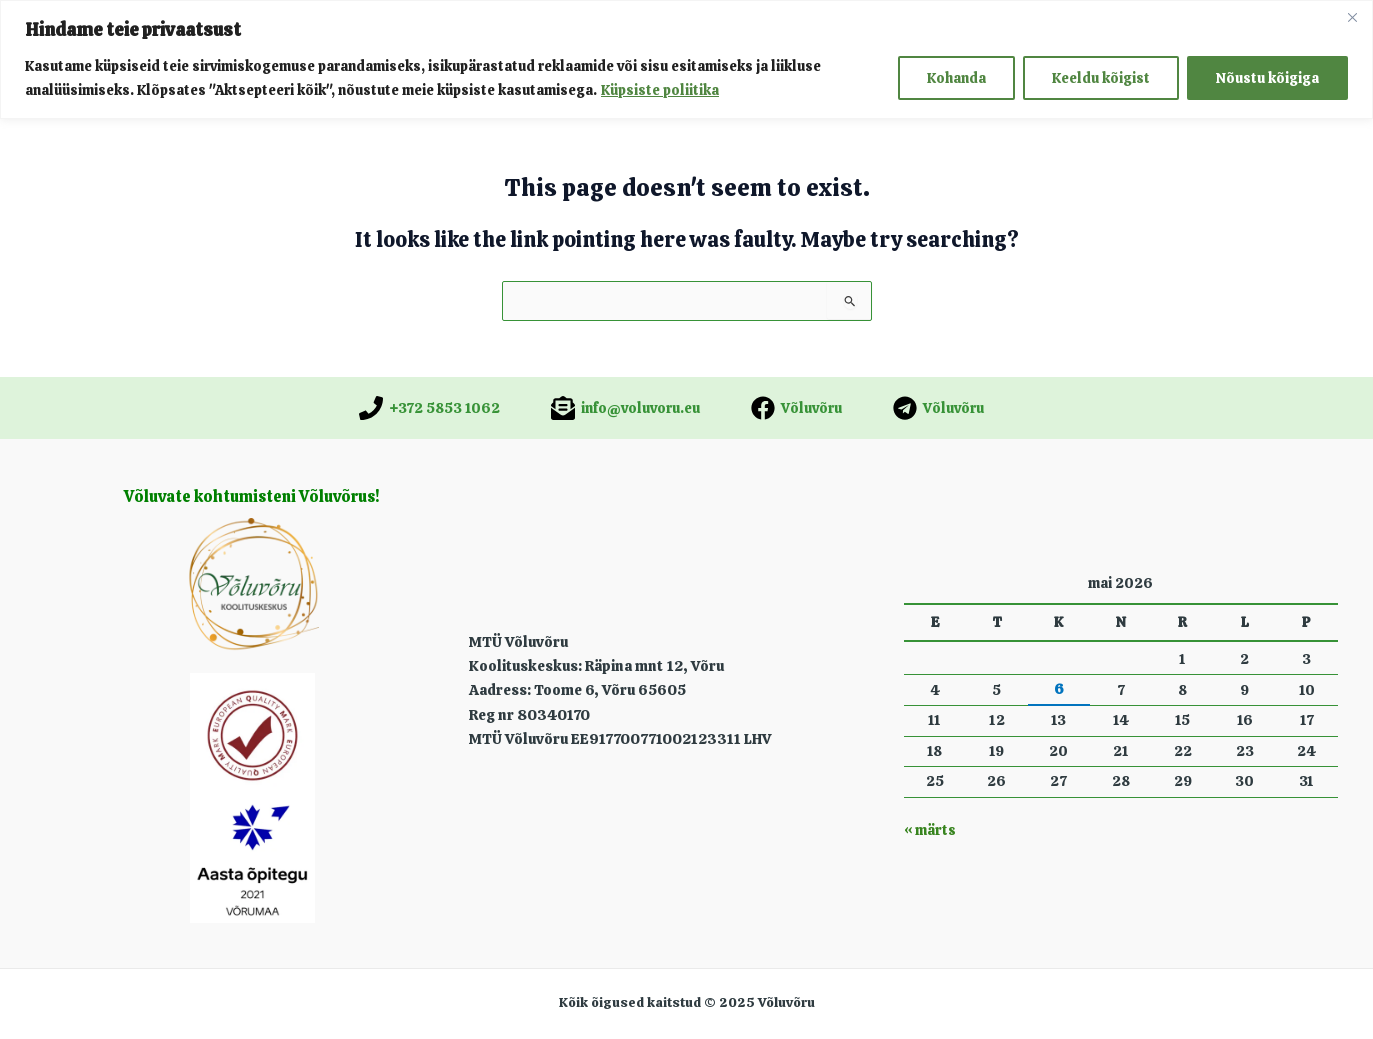  What do you see at coordinates (956, 78) in the screenshot?
I see `Kohanda` at bounding box center [956, 78].